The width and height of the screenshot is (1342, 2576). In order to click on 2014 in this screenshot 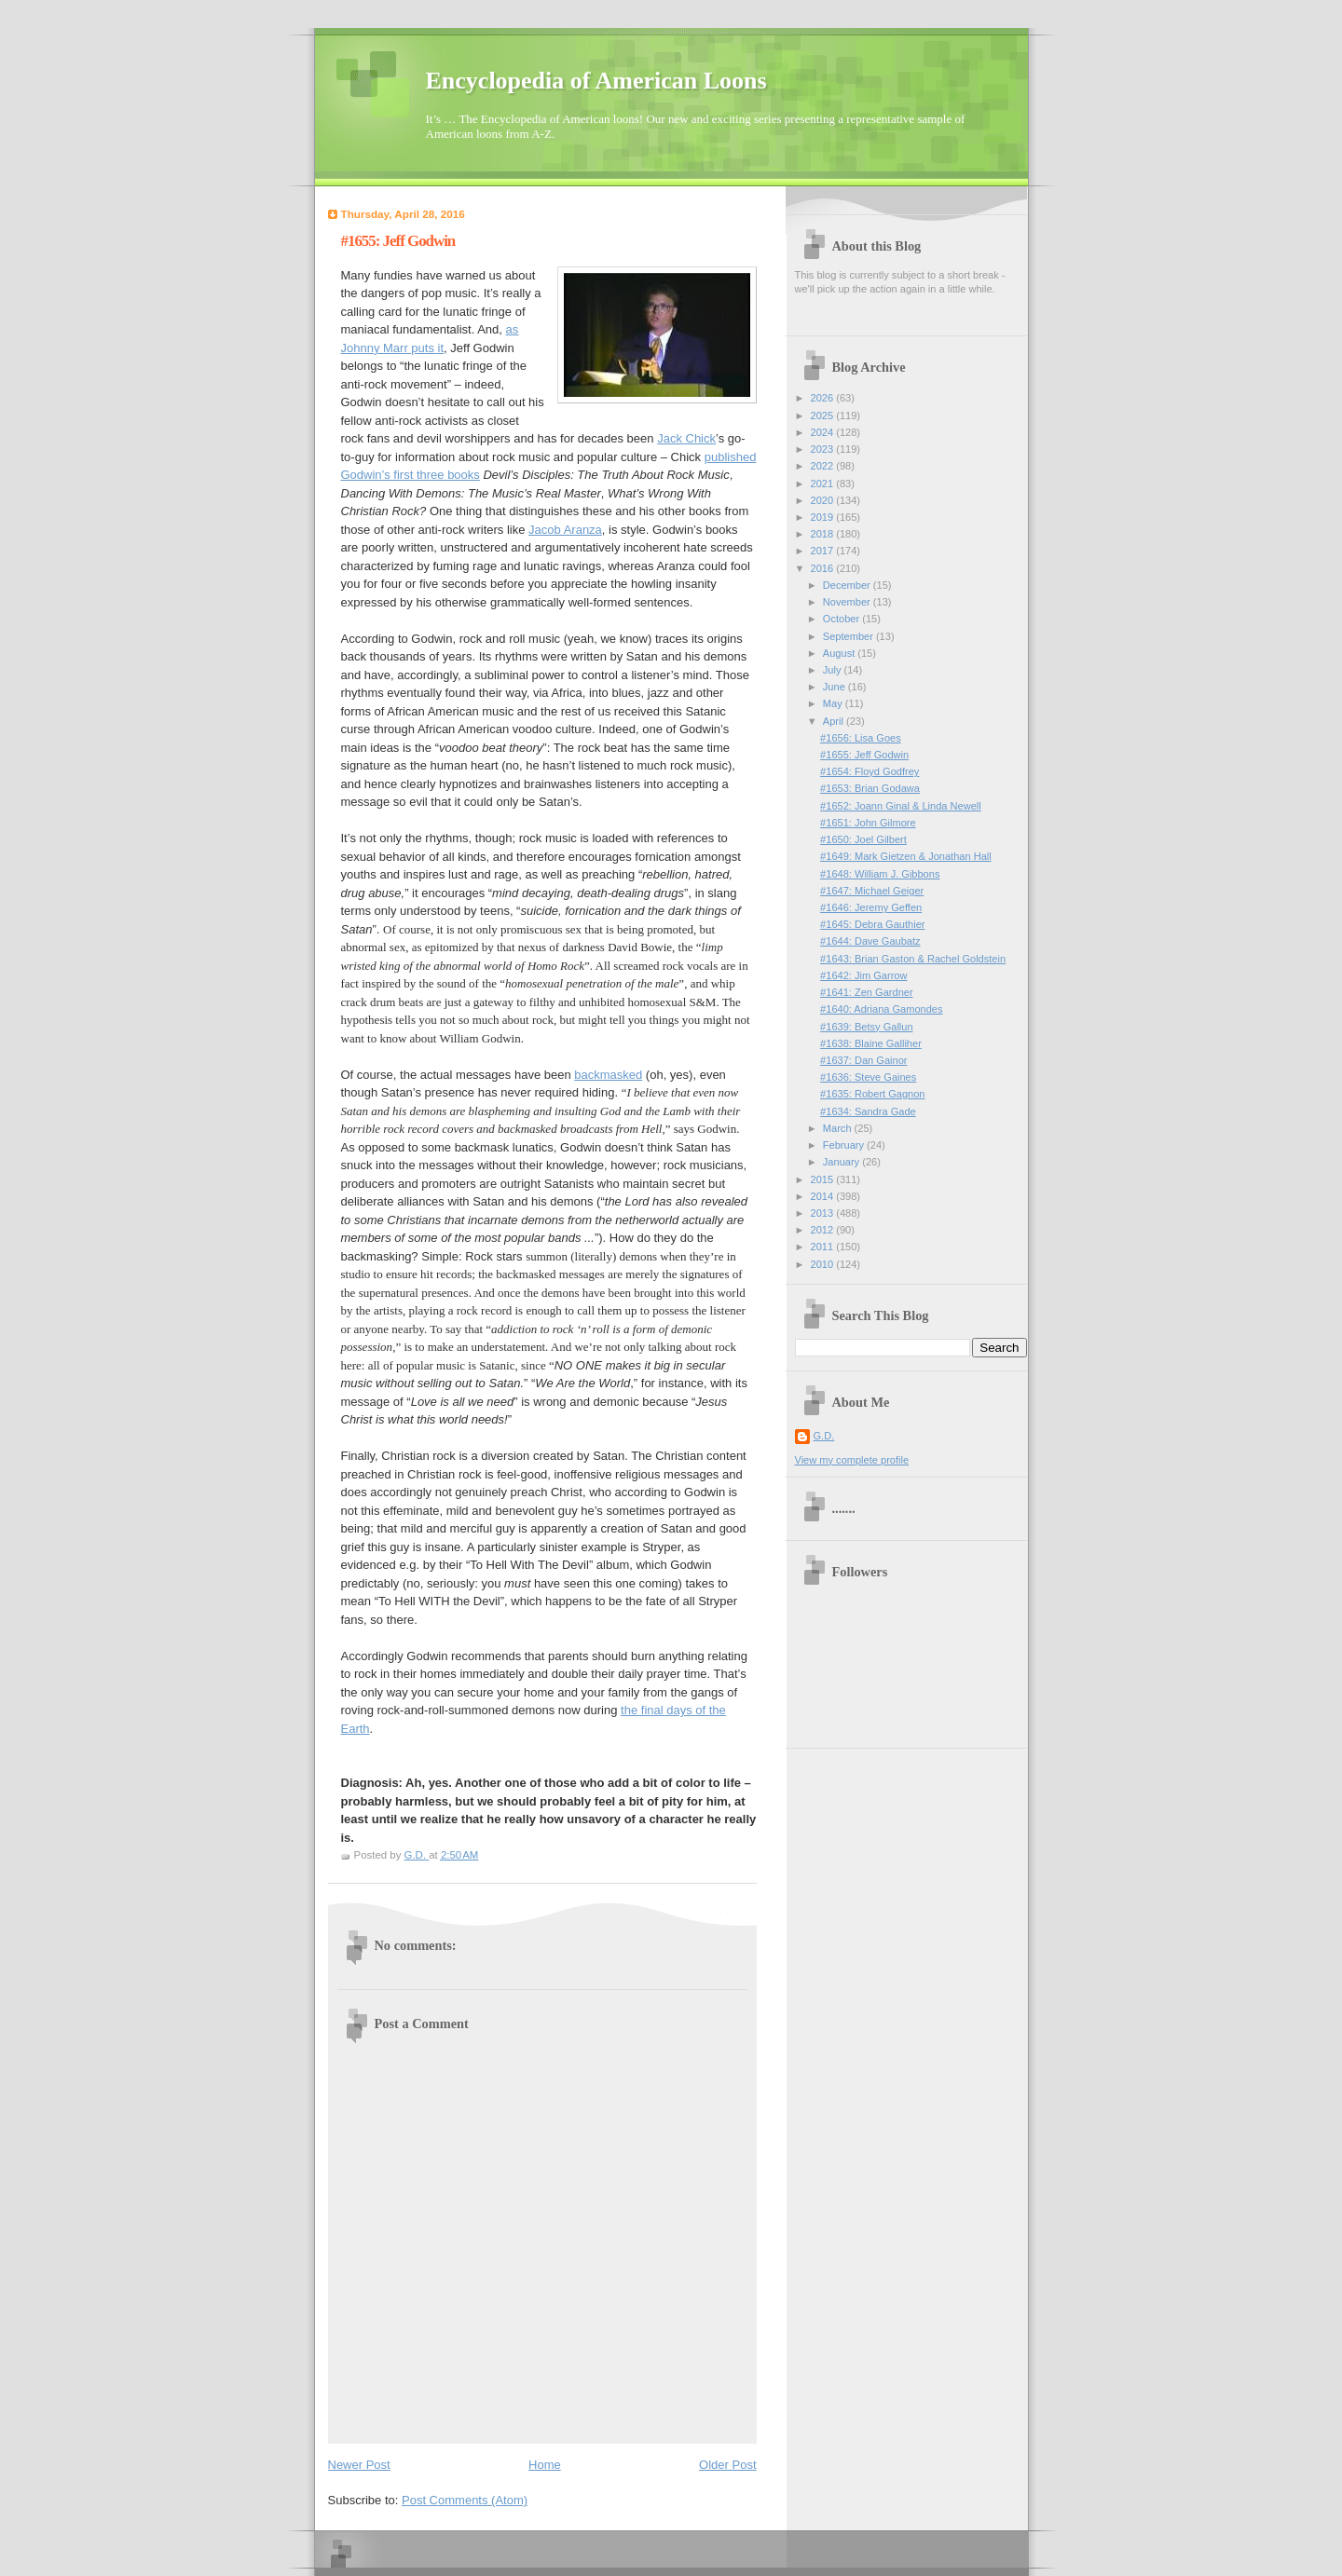, I will do `click(824, 1196)`.